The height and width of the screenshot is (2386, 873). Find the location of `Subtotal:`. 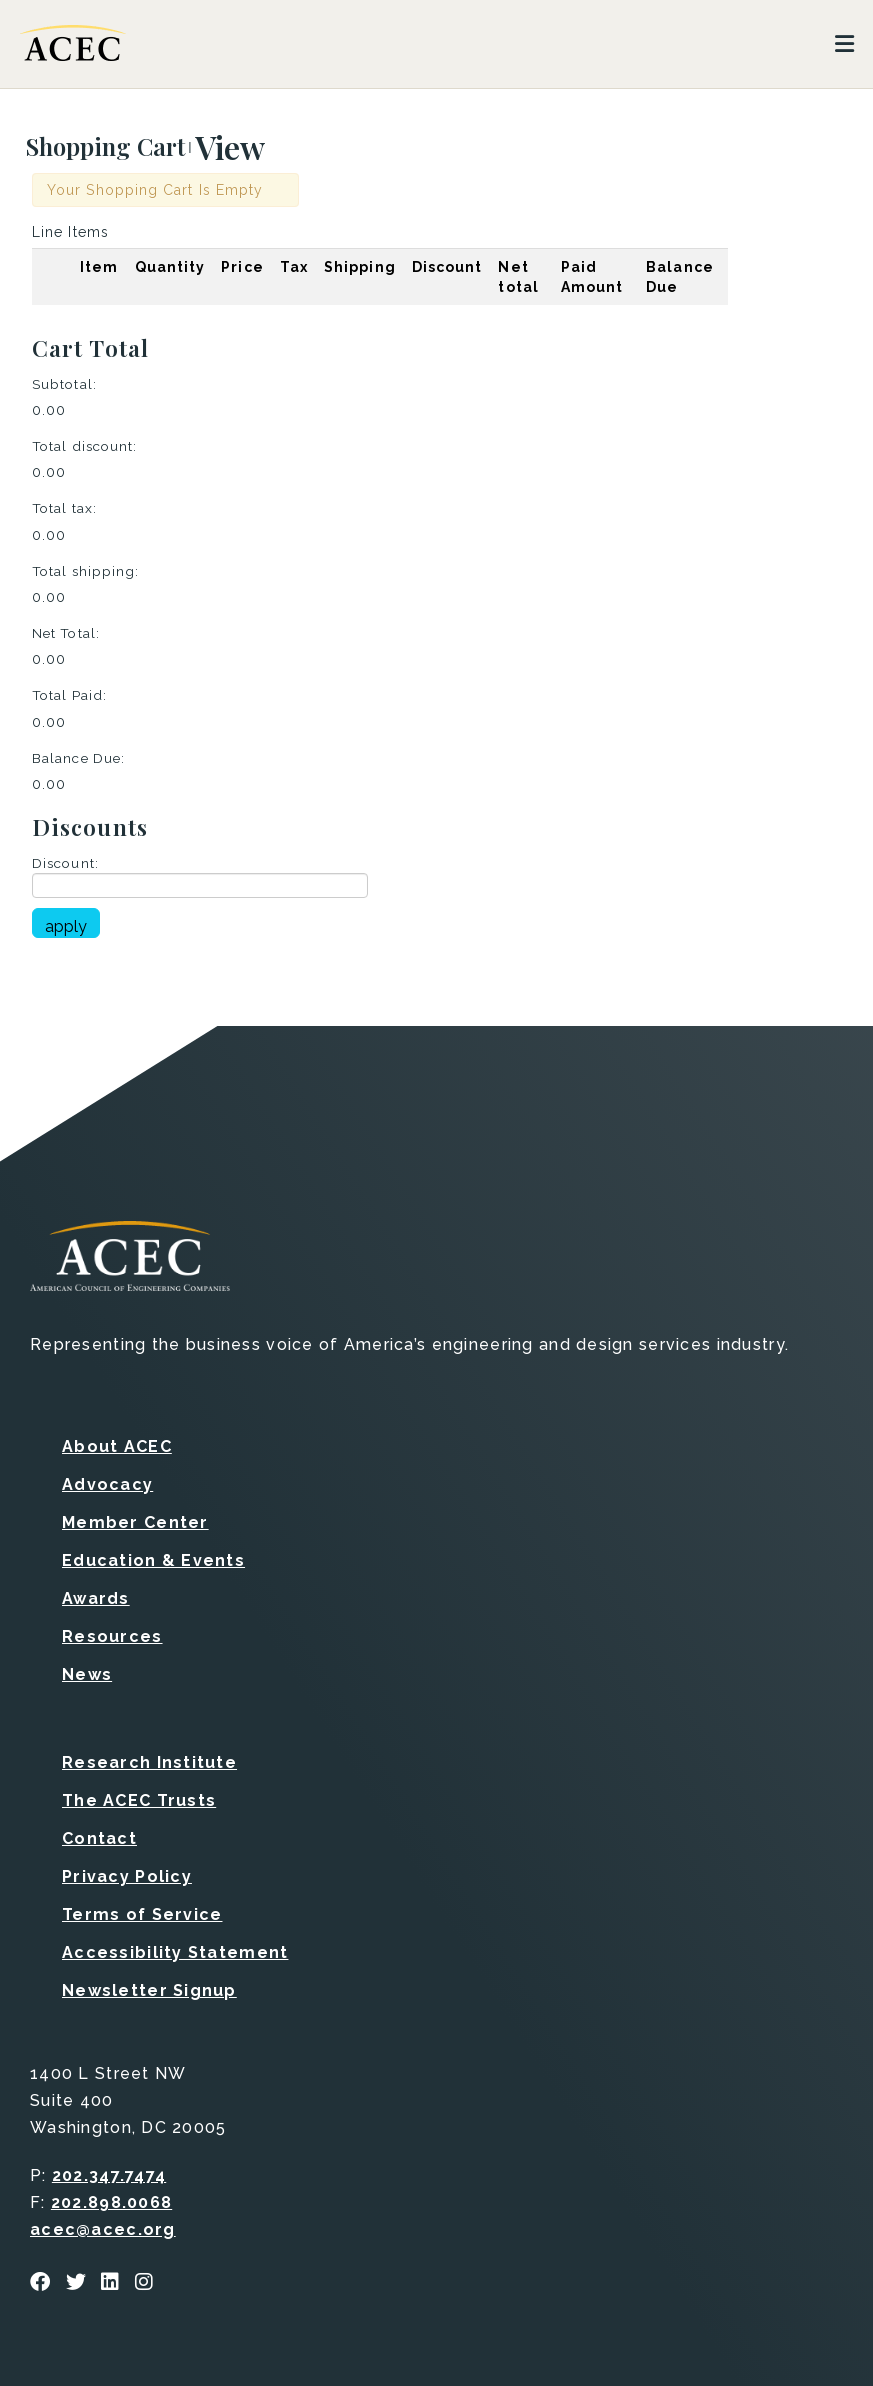

Subtotal: is located at coordinates (64, 384).